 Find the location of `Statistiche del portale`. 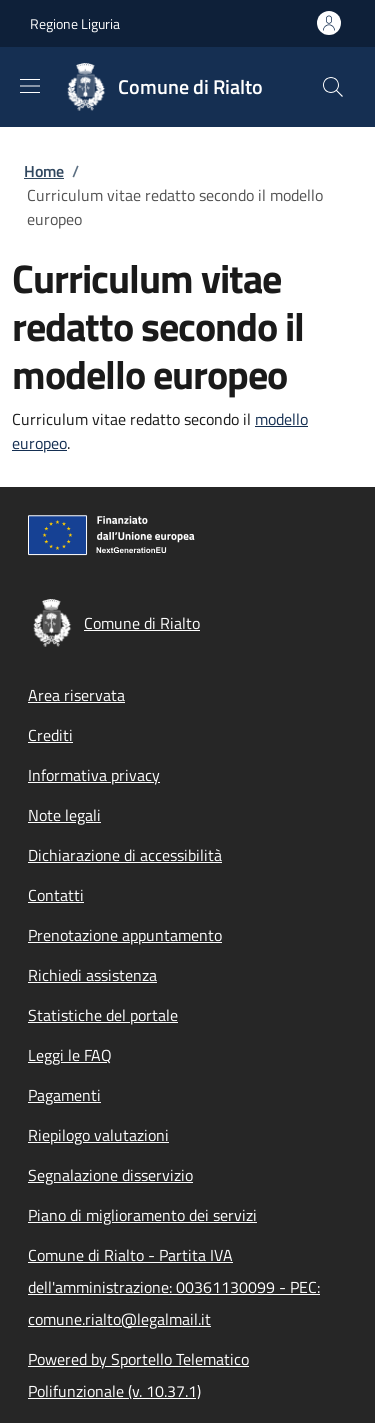

Statistiche del portale is located at coordinates (103, 1015).